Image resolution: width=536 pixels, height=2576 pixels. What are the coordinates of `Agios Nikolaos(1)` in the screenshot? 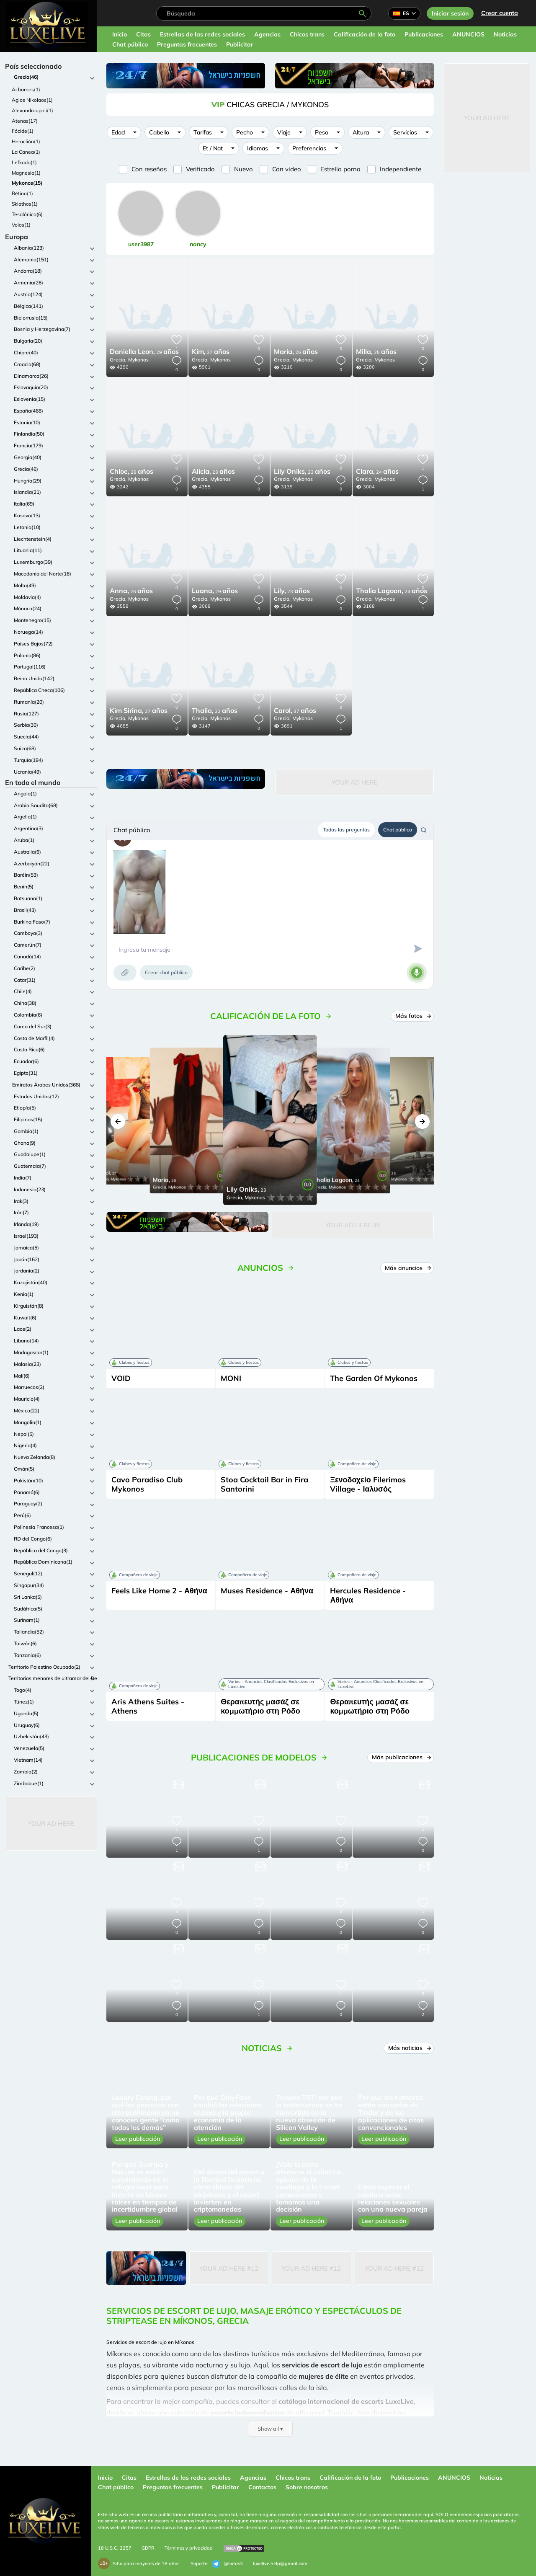 It's located at (32, 100).